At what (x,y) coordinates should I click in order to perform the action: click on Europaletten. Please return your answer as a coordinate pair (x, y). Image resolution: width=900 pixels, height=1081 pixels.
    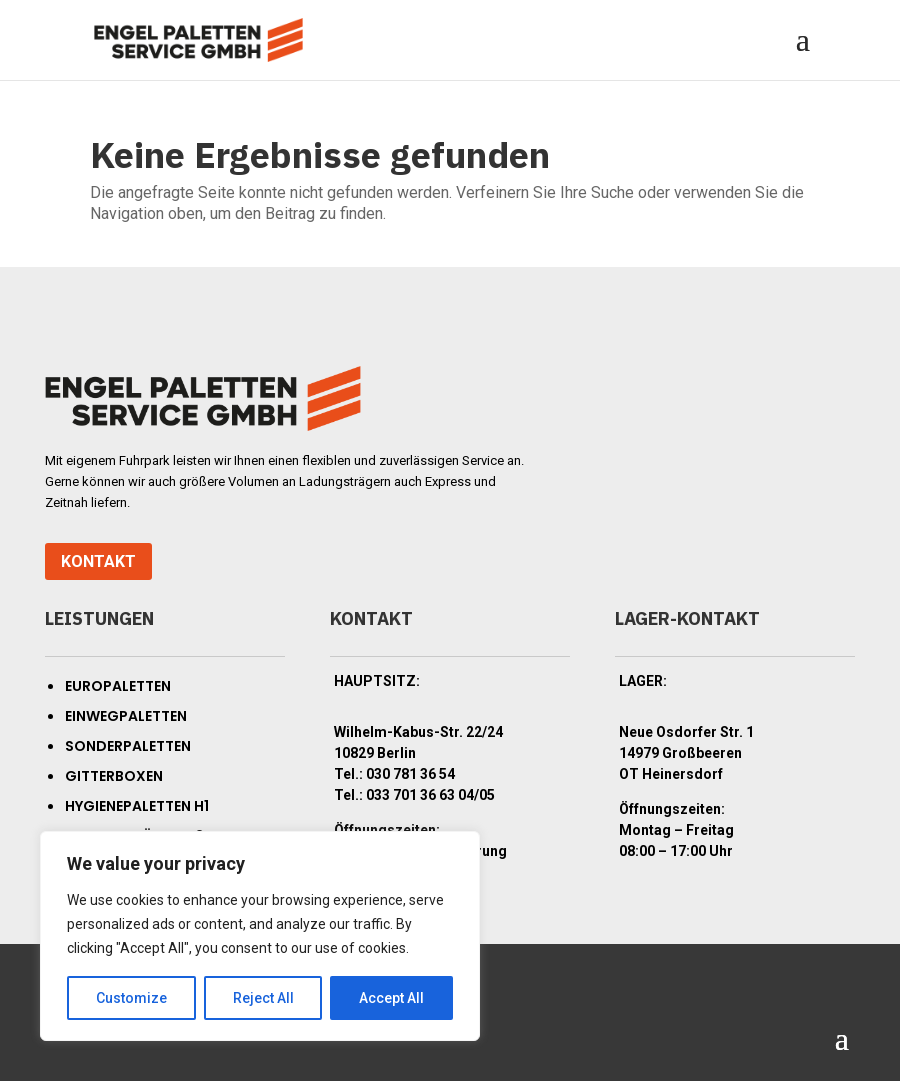
    Looking at the image, I should click on (118, 686).